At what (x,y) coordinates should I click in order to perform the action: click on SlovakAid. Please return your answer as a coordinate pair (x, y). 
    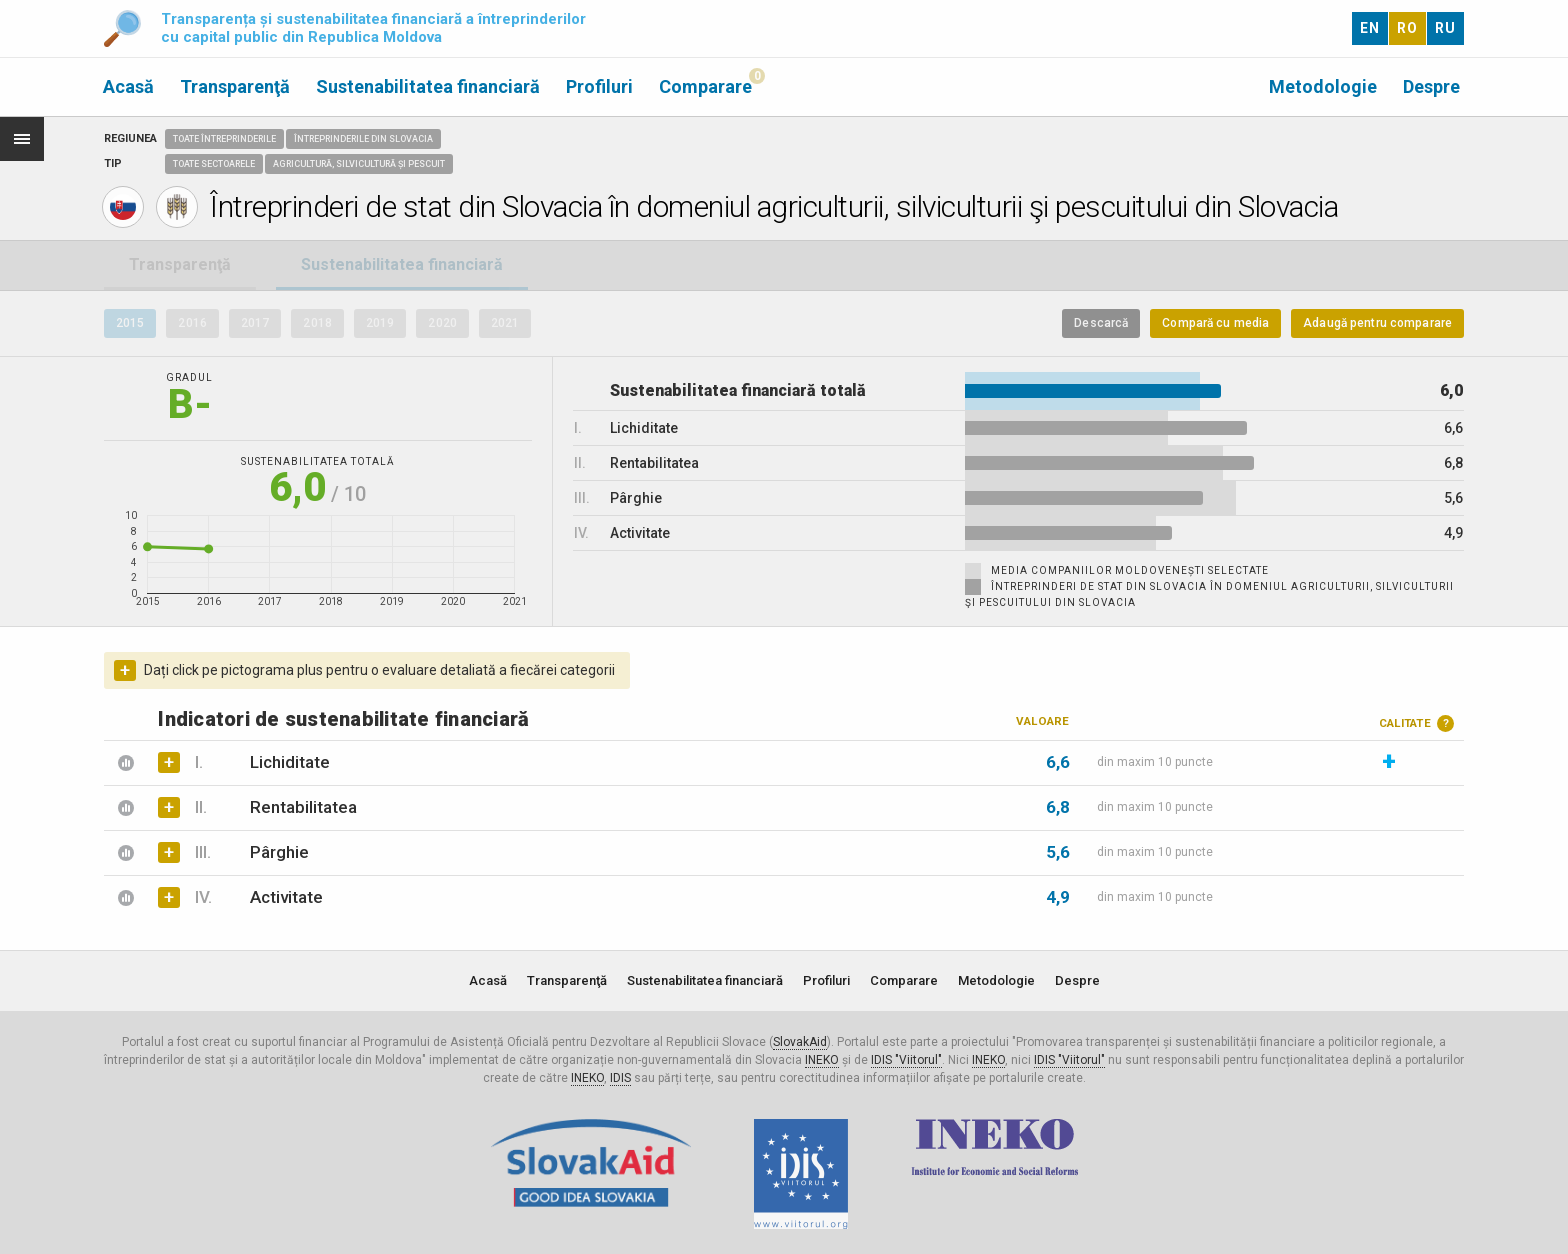
    Looking at the image, I should click on (800, 1042).